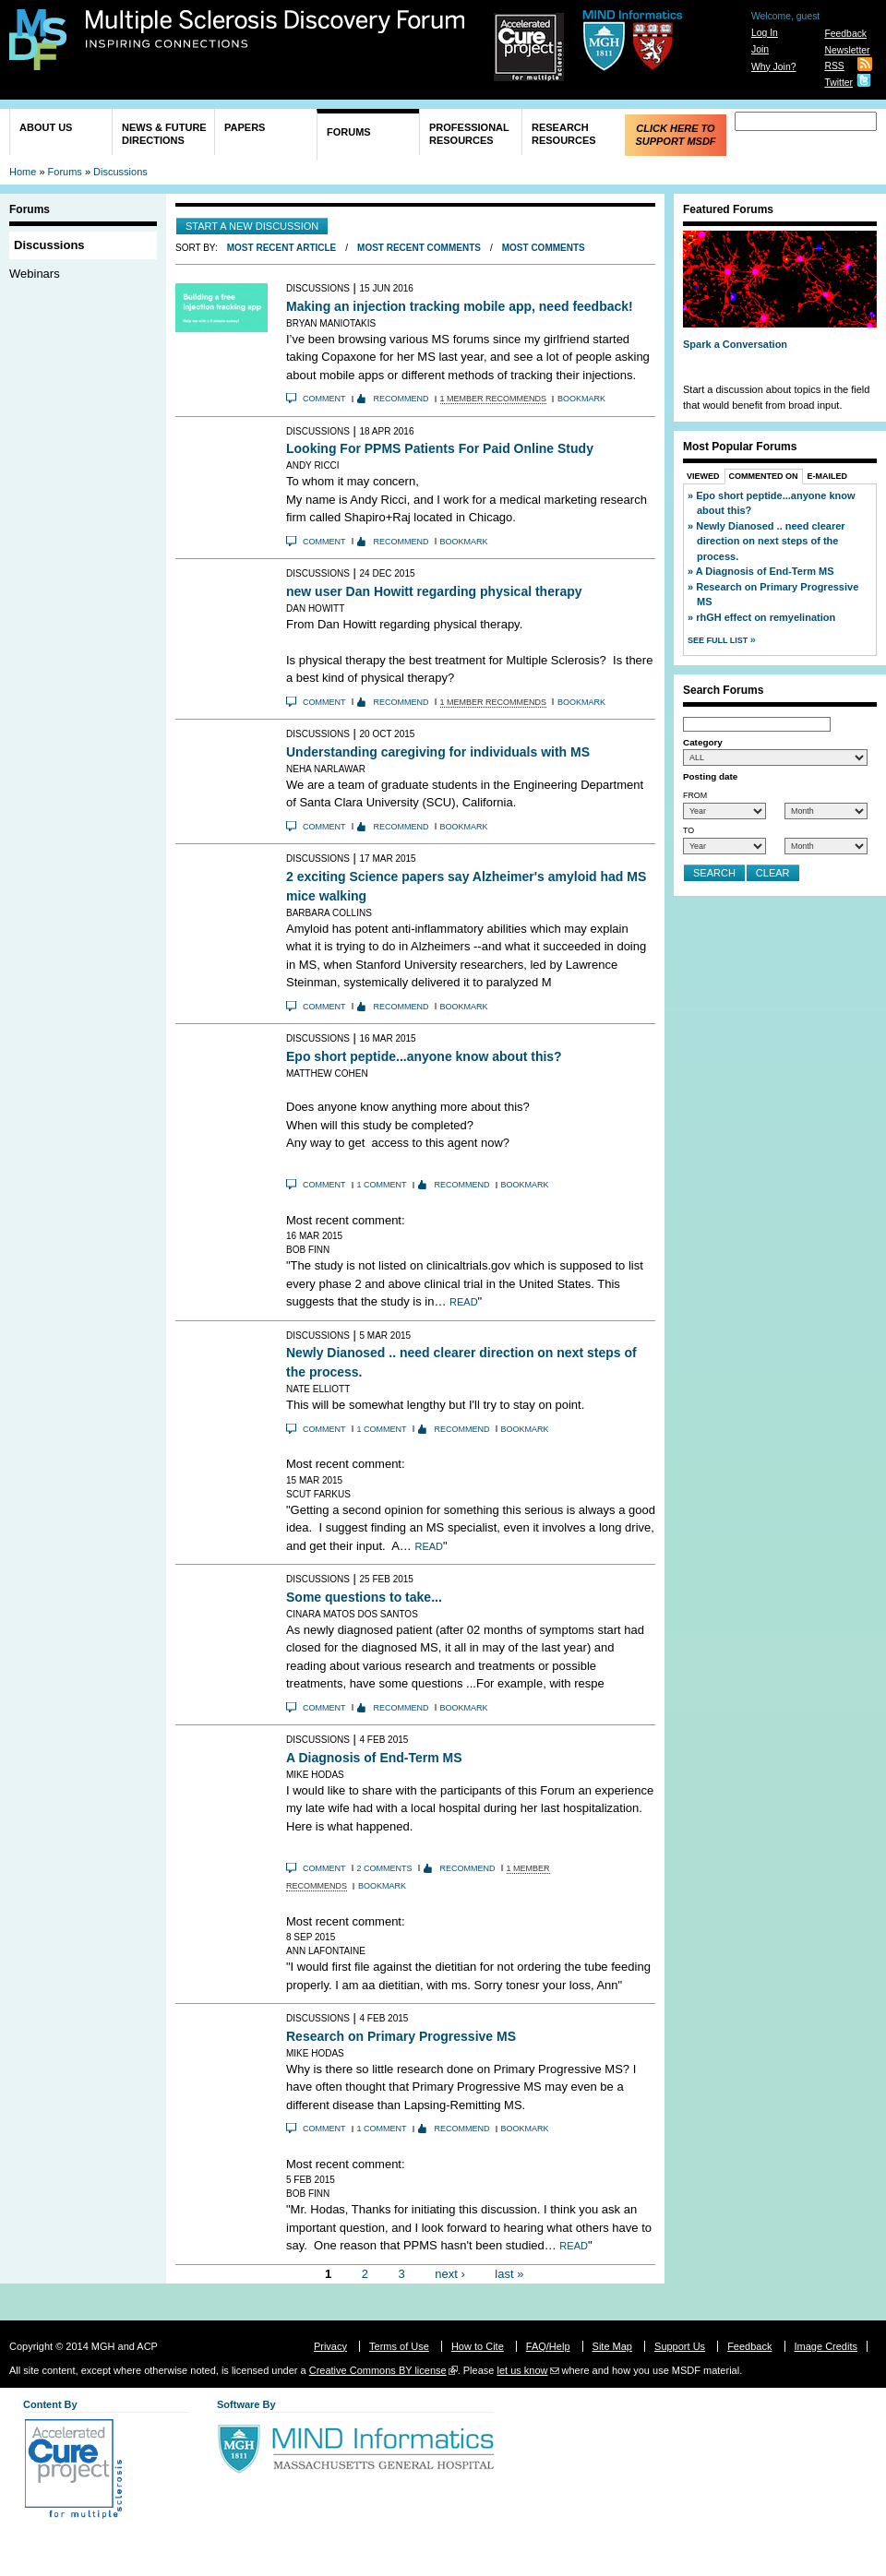  What do you see at coordinates (845, 34) in the screenshot?
I see `Feedback` at bounding box center [845, 34].